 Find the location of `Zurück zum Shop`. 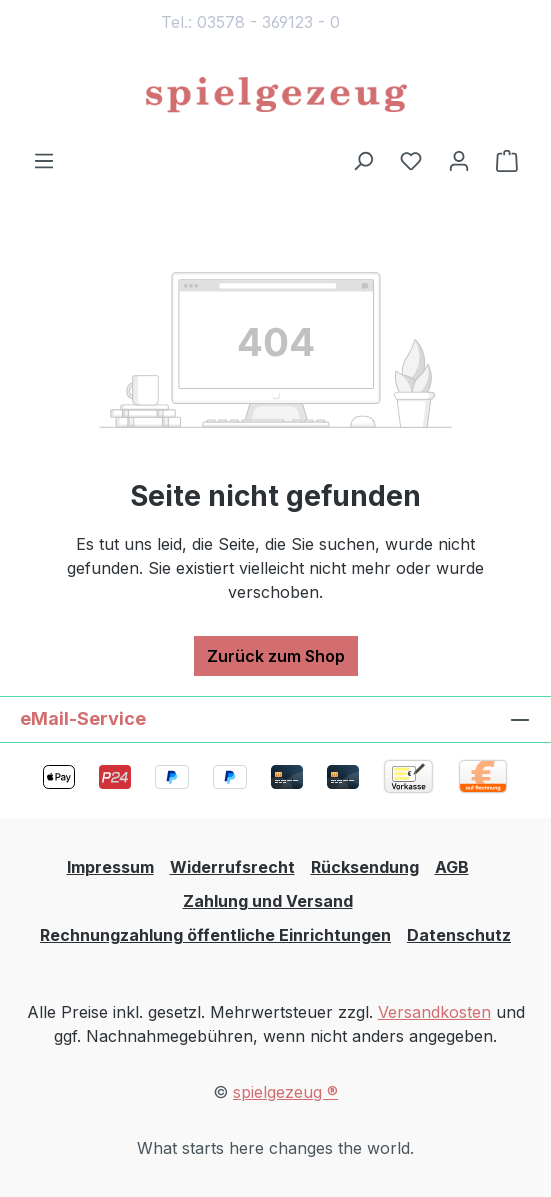

Zurück zum Shop is located at coordinates (276, 656).